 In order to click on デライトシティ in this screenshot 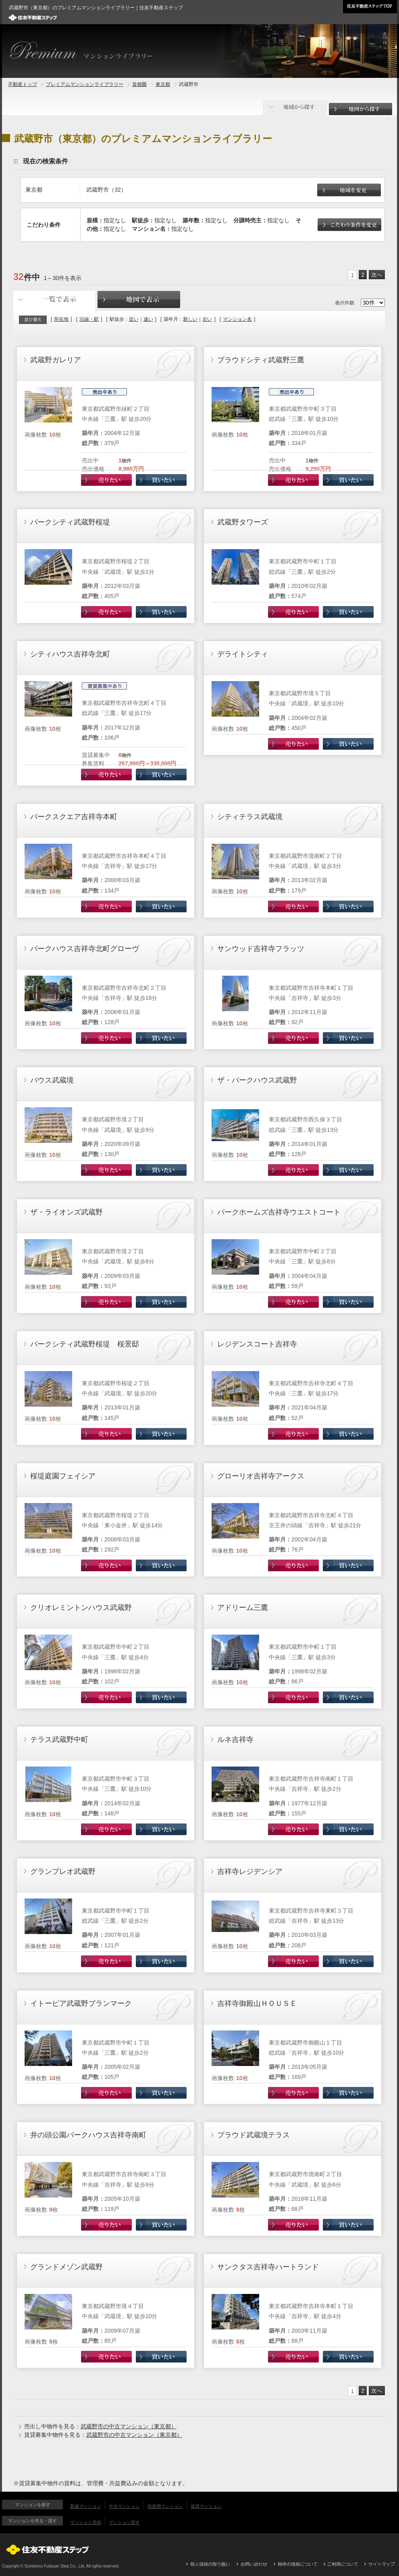, I will do `click(242, 654)`.